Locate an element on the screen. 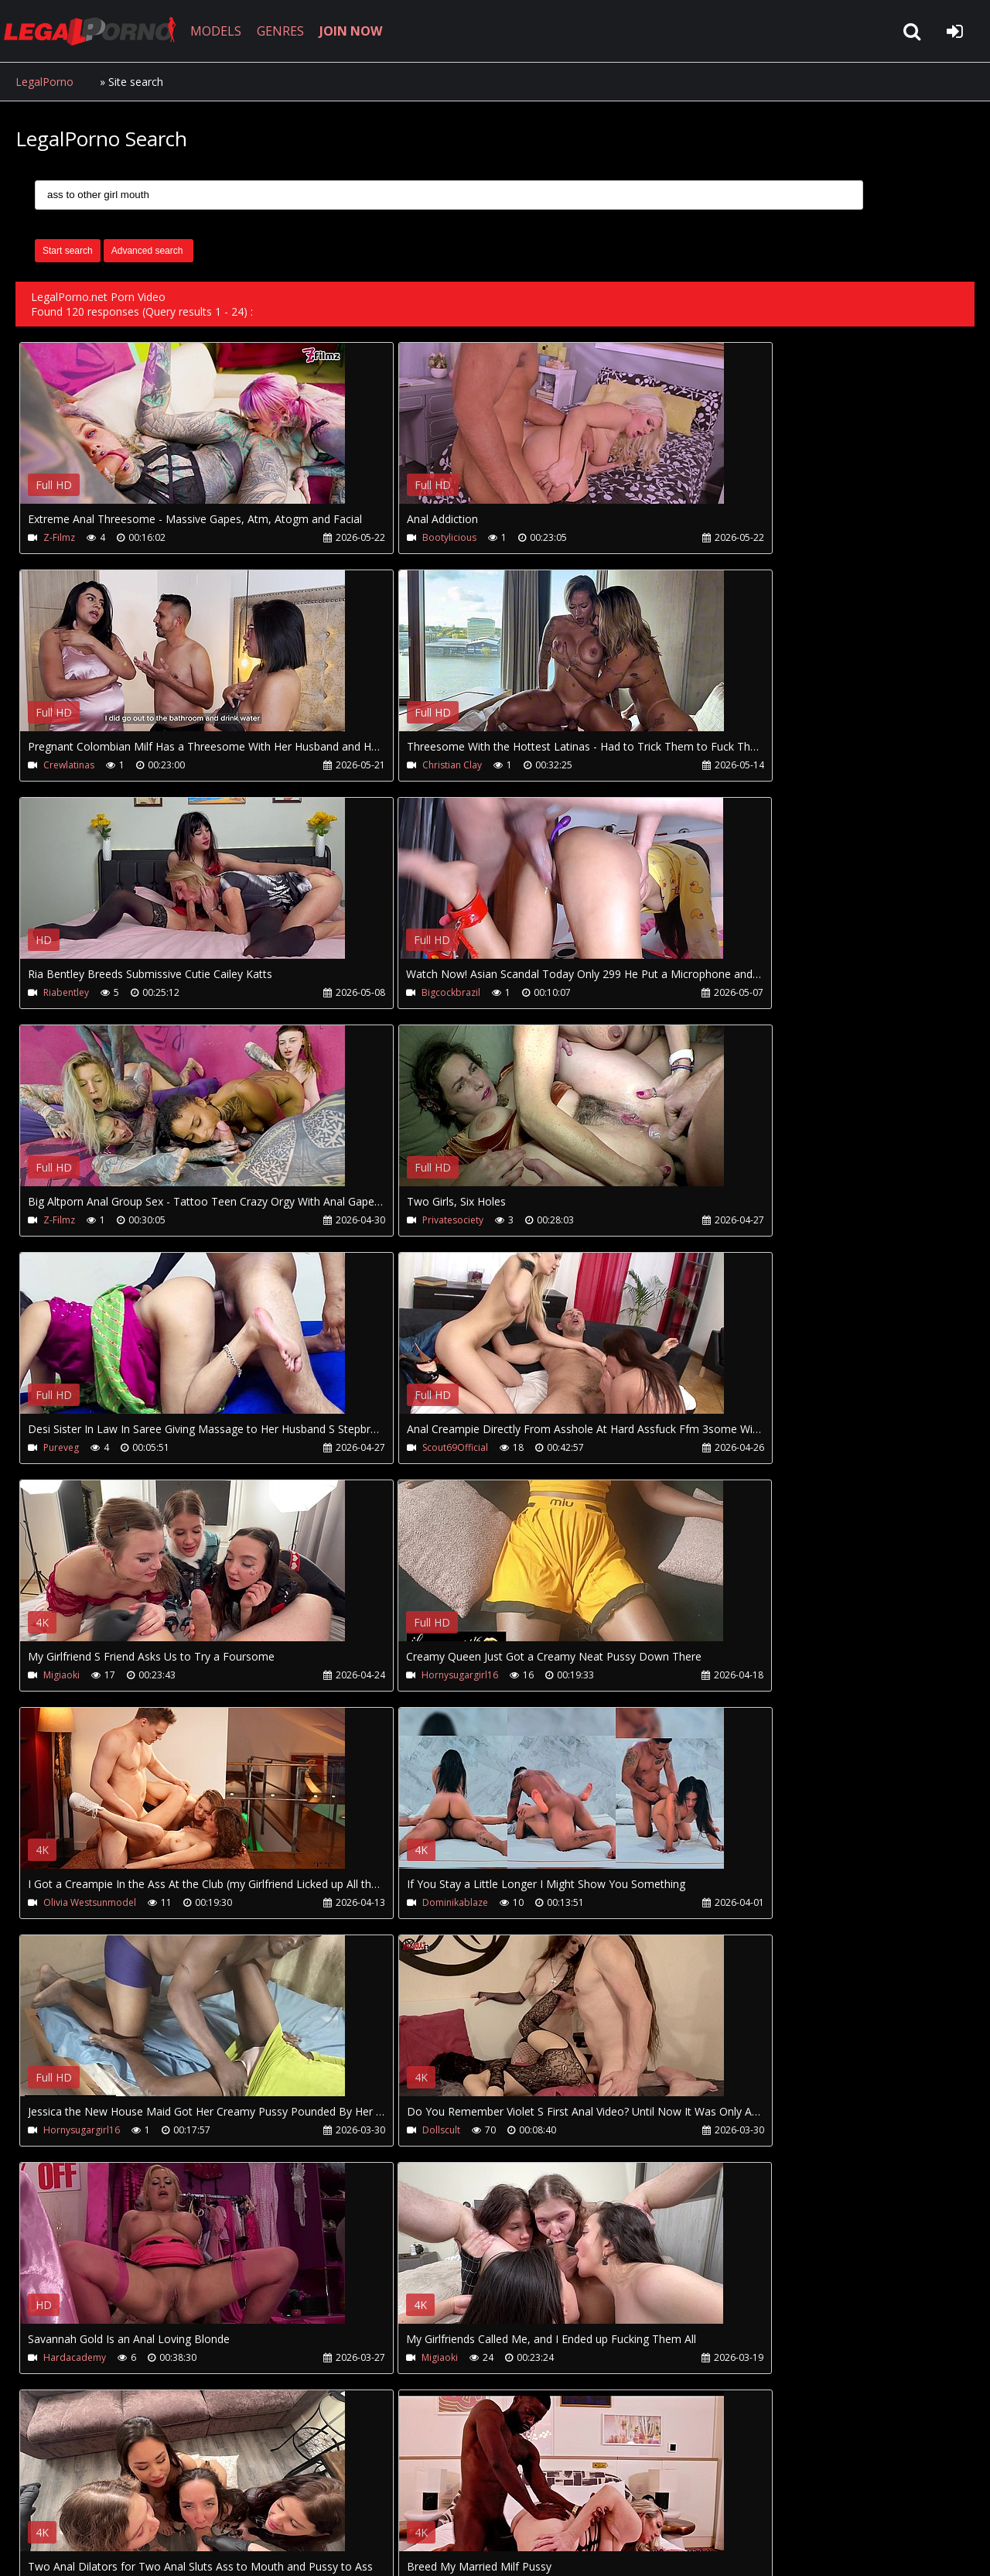 The height and width of the screenshot is (2576, 990). Bigcockbrazil is located at coordinates (708, 765).